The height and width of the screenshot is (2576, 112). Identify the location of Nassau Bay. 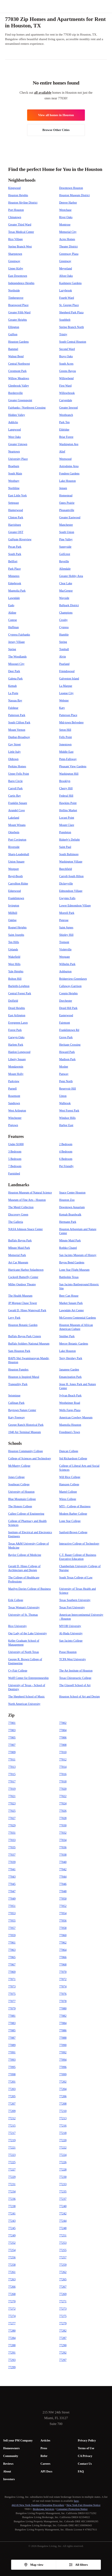
(15, 700).